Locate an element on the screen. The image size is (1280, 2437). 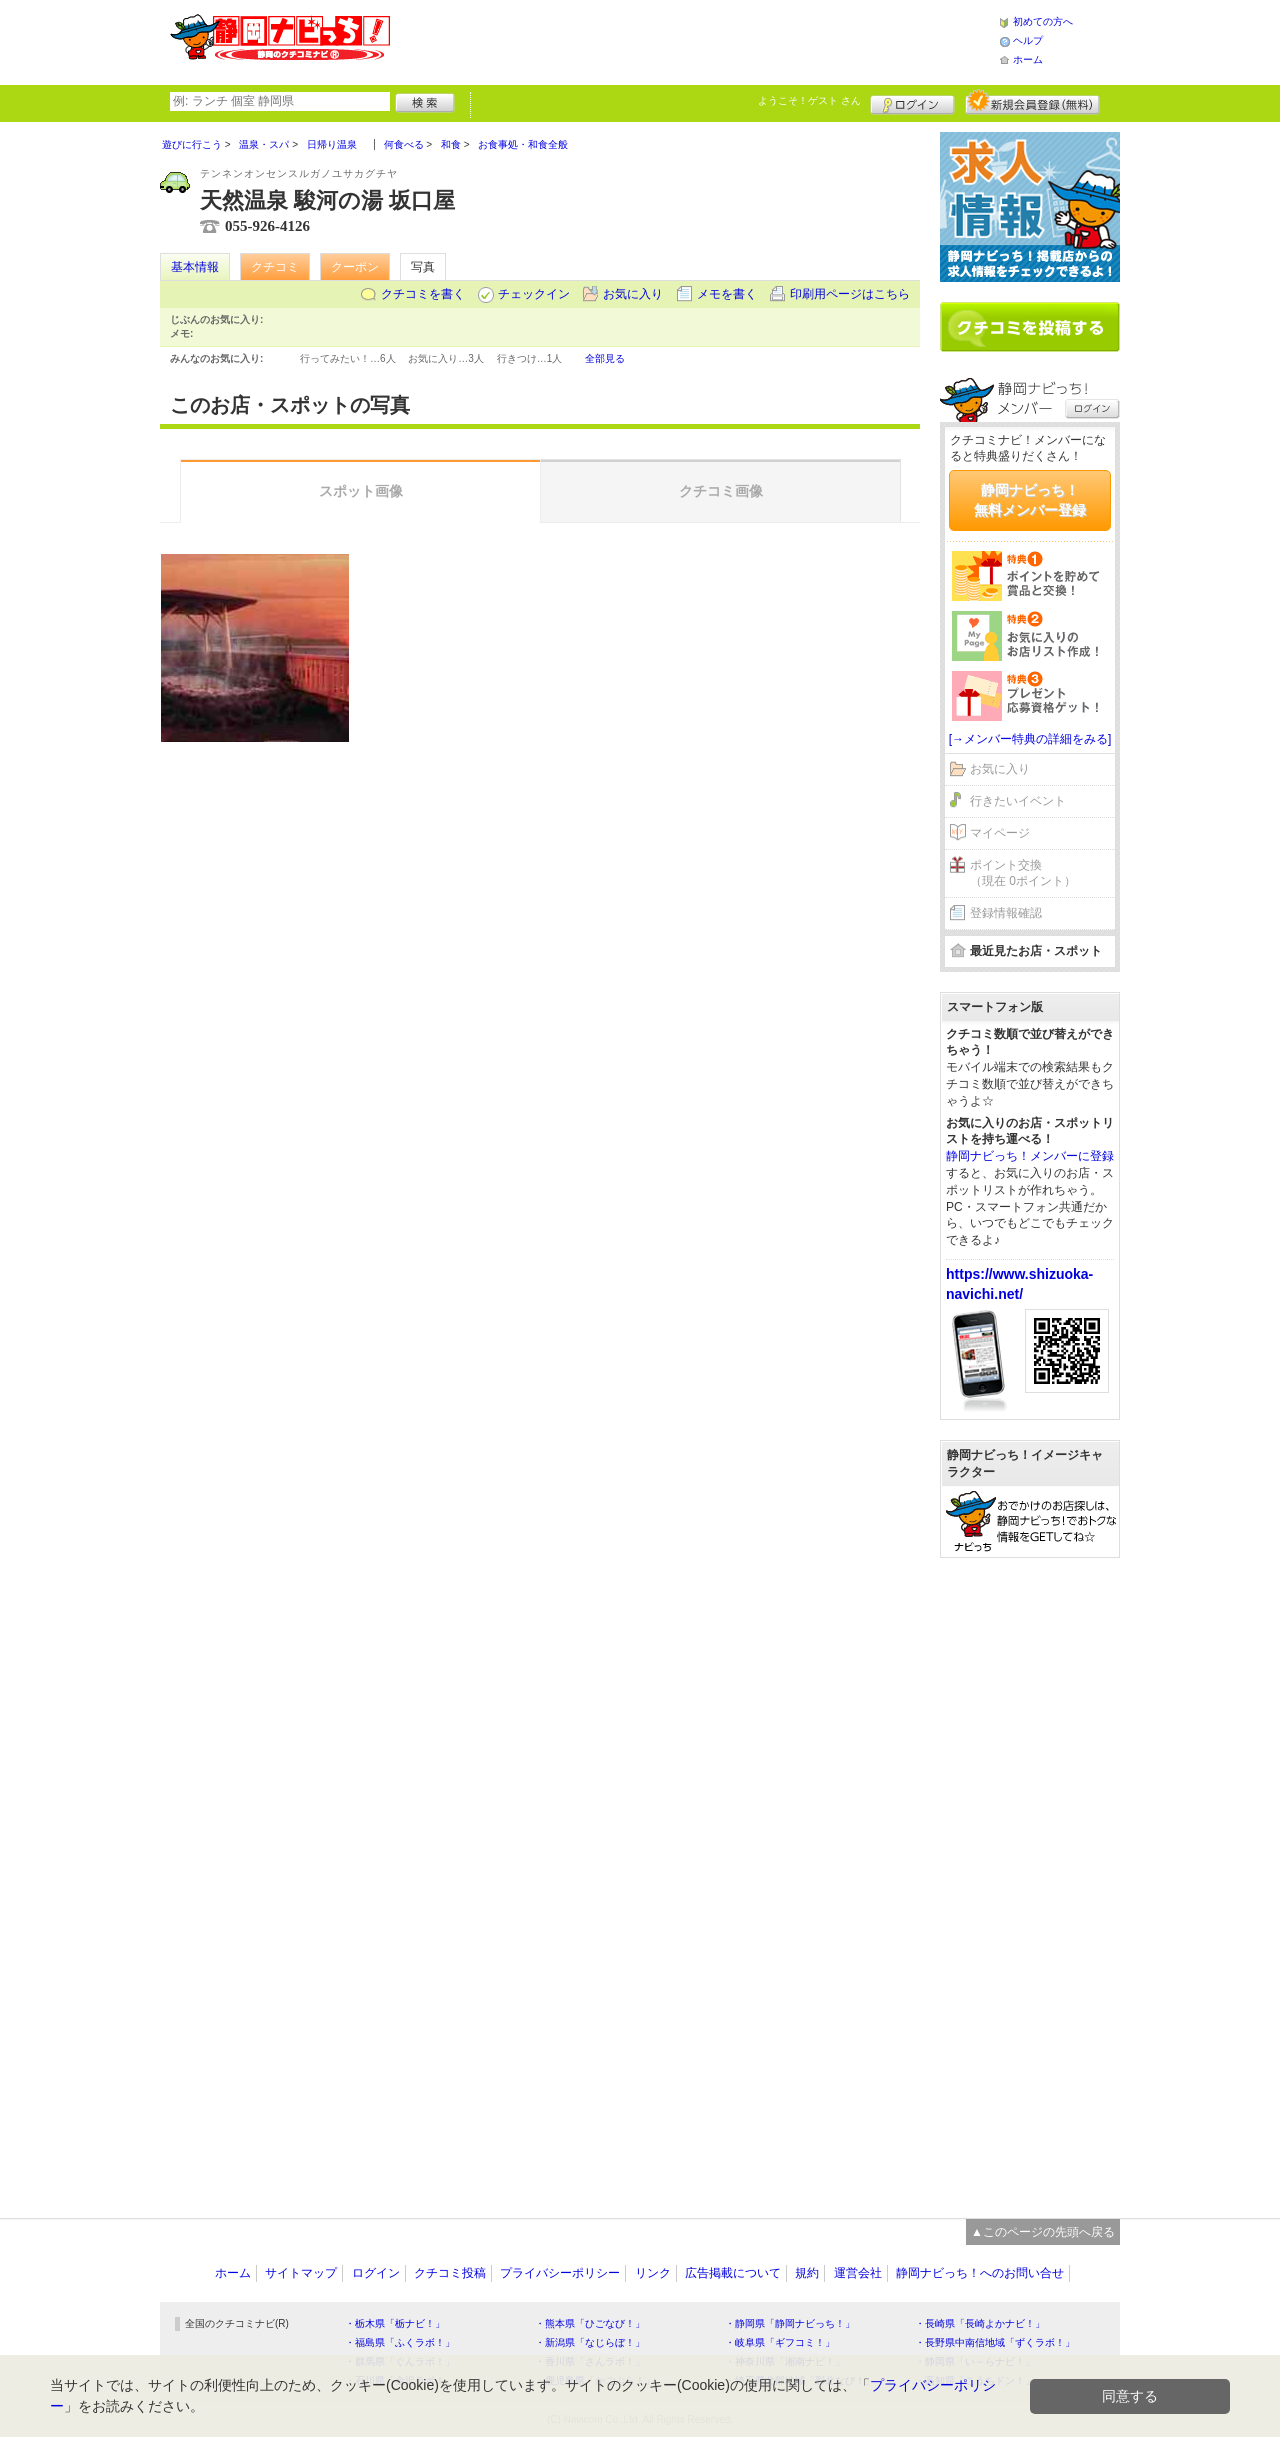
クチコミを書く is located at coordinates (423, 294).